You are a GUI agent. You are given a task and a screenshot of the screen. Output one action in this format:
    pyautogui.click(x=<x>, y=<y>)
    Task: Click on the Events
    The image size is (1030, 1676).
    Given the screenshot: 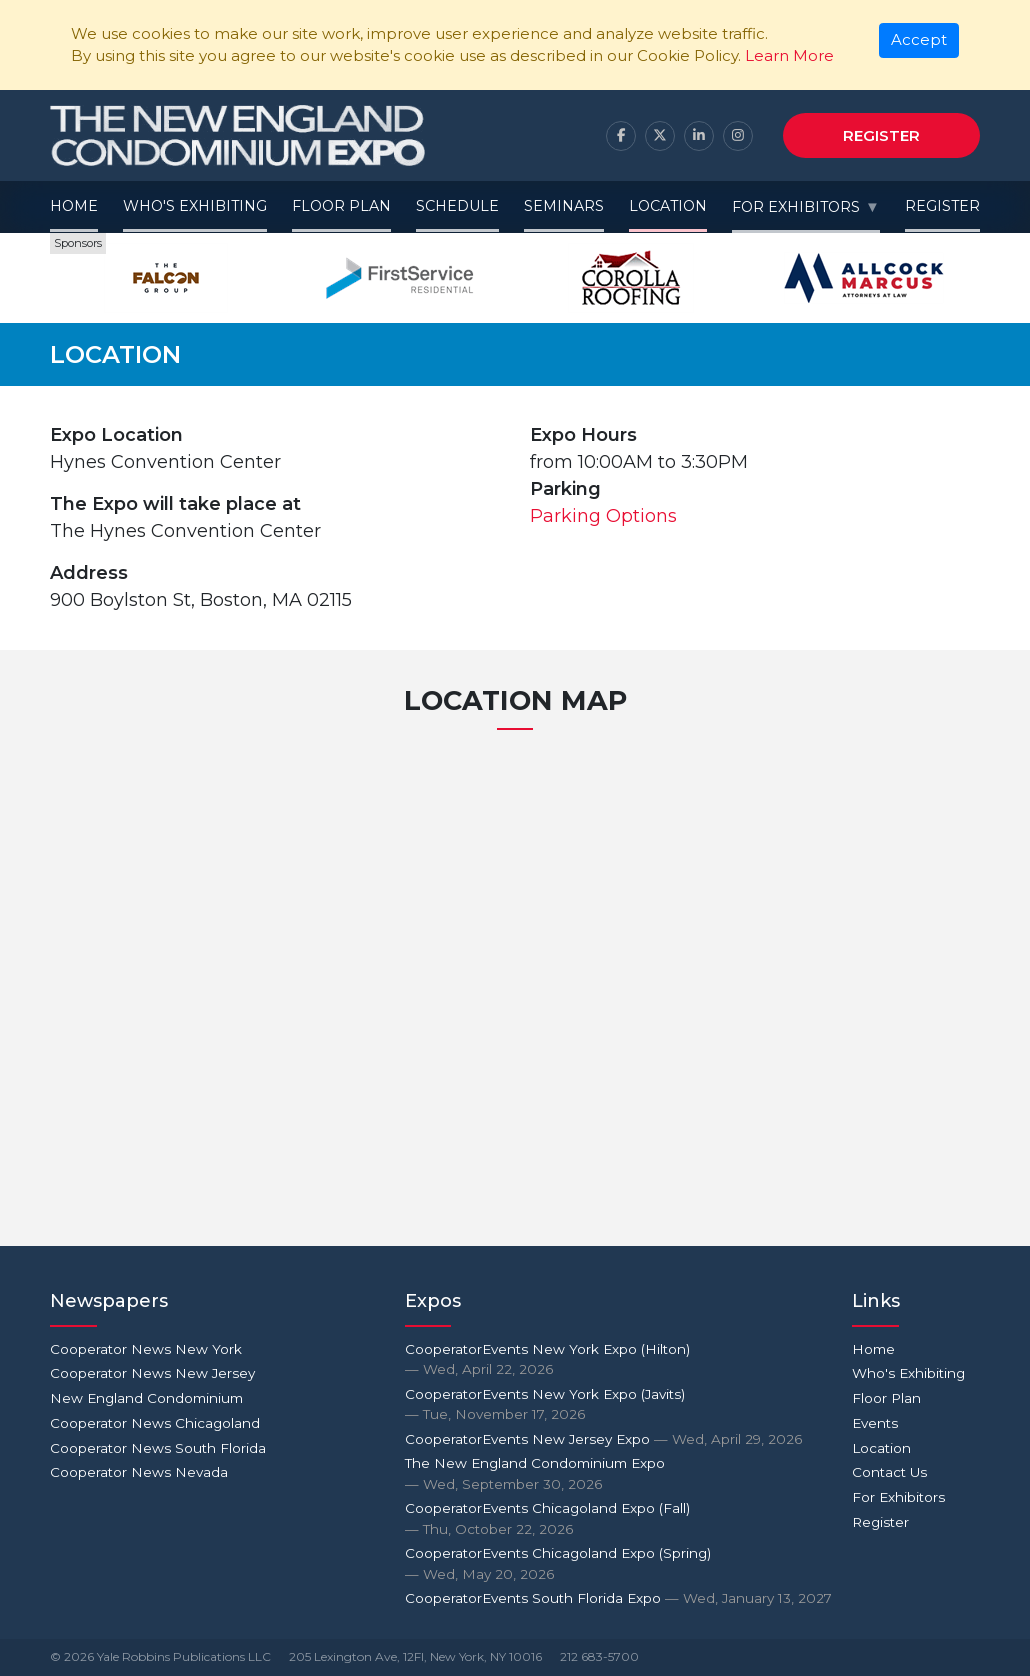 What is the action you would take?
    pyautogui.click(x=875, y=1423)
    